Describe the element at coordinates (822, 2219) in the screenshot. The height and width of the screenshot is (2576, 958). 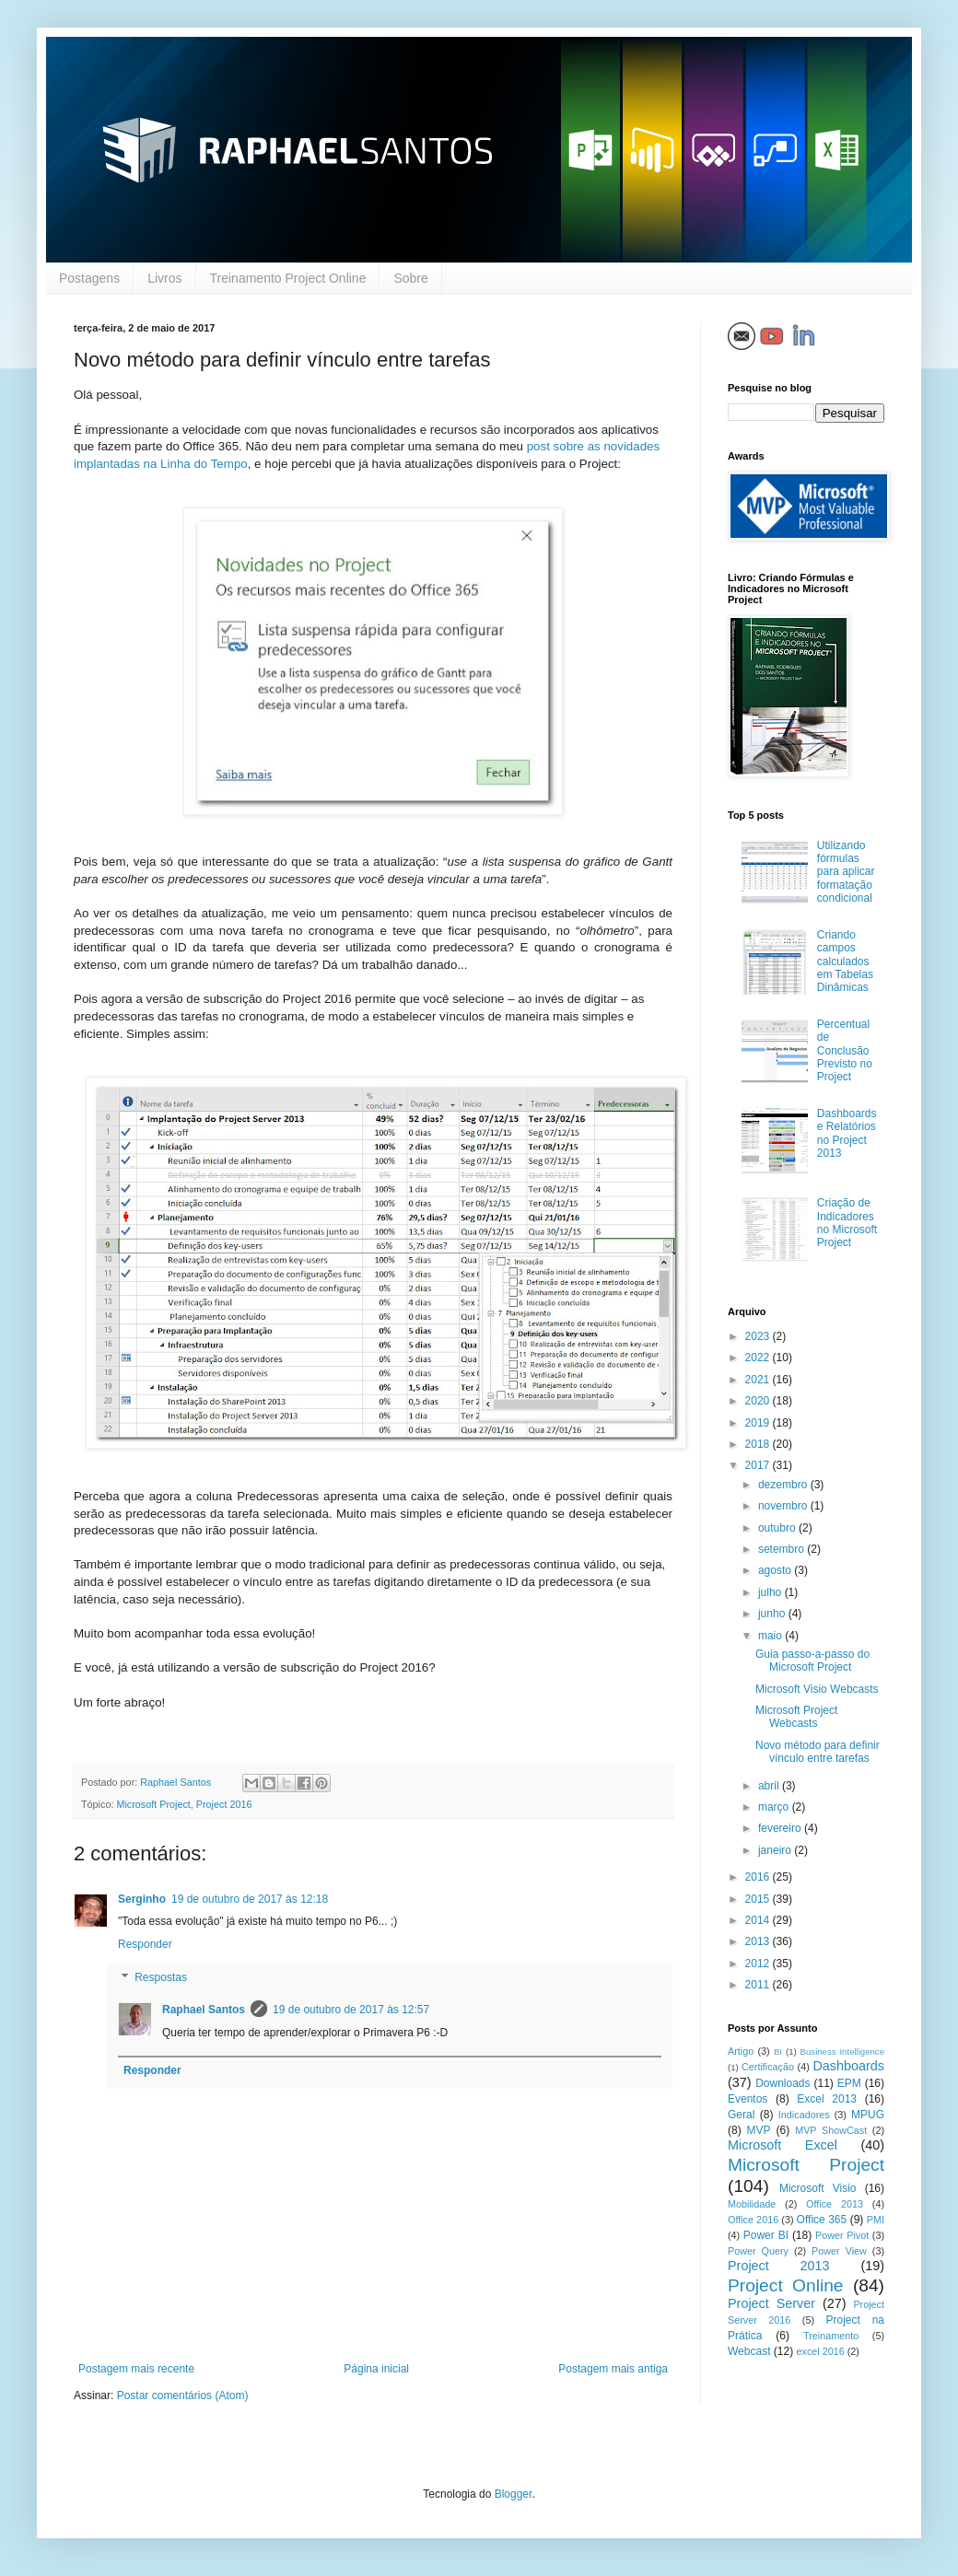
I see `Office 365` at that location.